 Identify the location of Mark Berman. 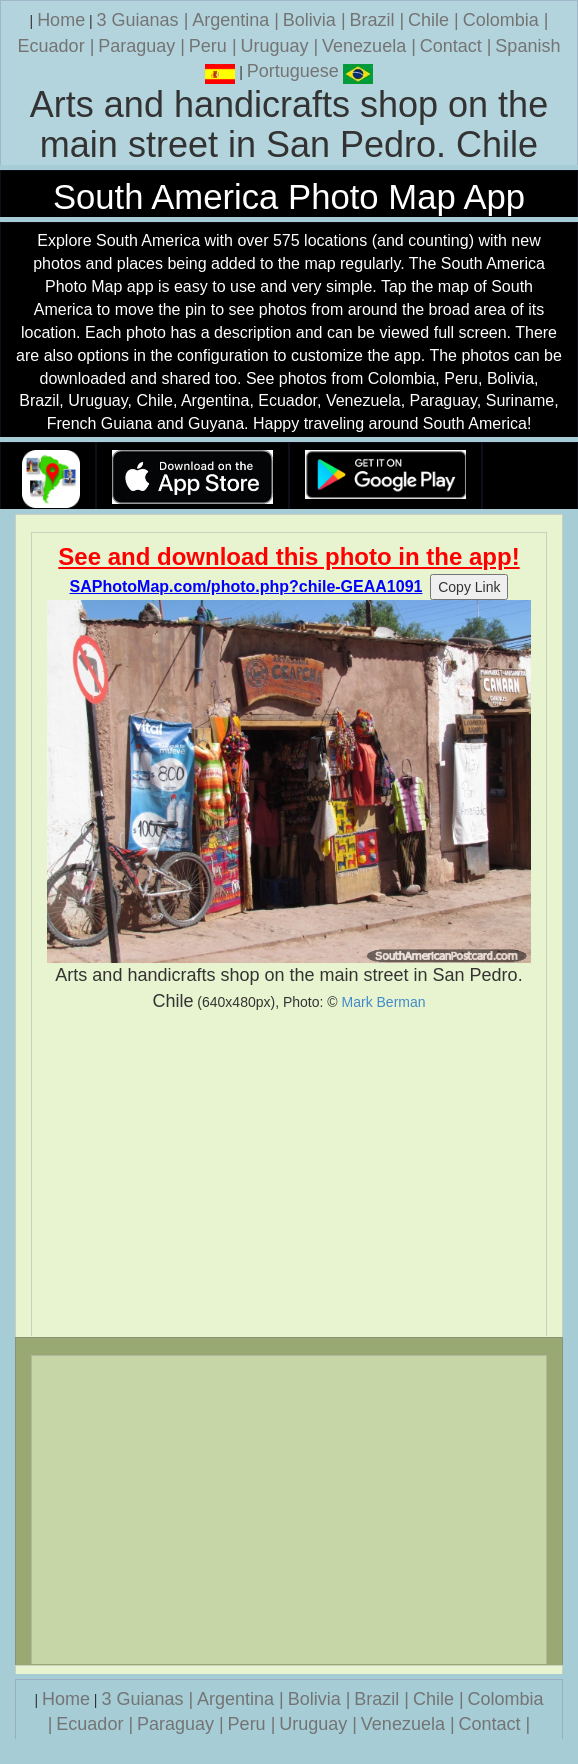
(384, 1002).